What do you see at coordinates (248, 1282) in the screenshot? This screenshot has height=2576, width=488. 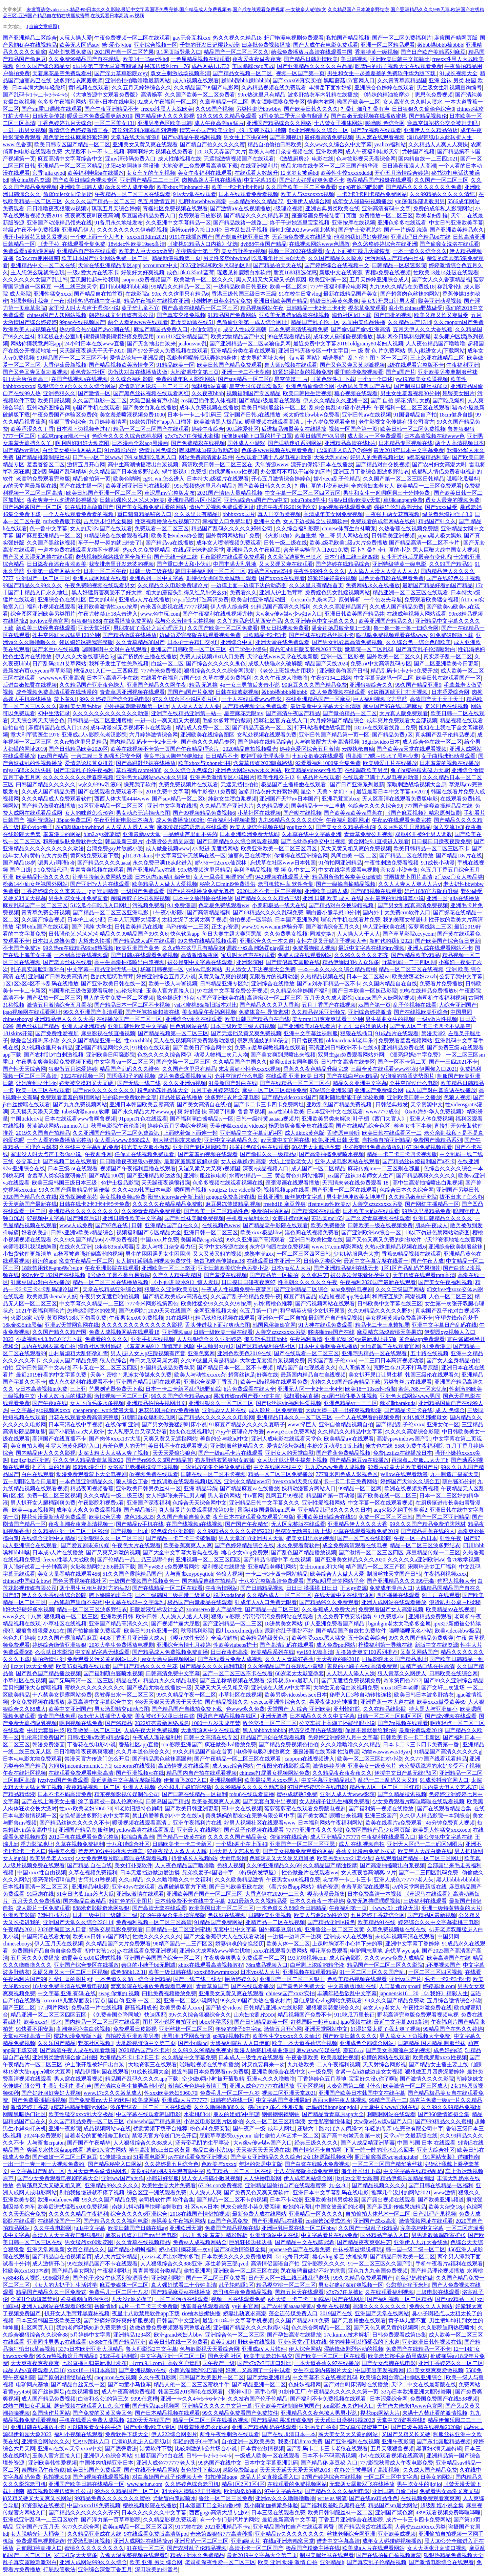 I see `日日摸日日碰夜夜爽97` at bounding box center [248, 1282].